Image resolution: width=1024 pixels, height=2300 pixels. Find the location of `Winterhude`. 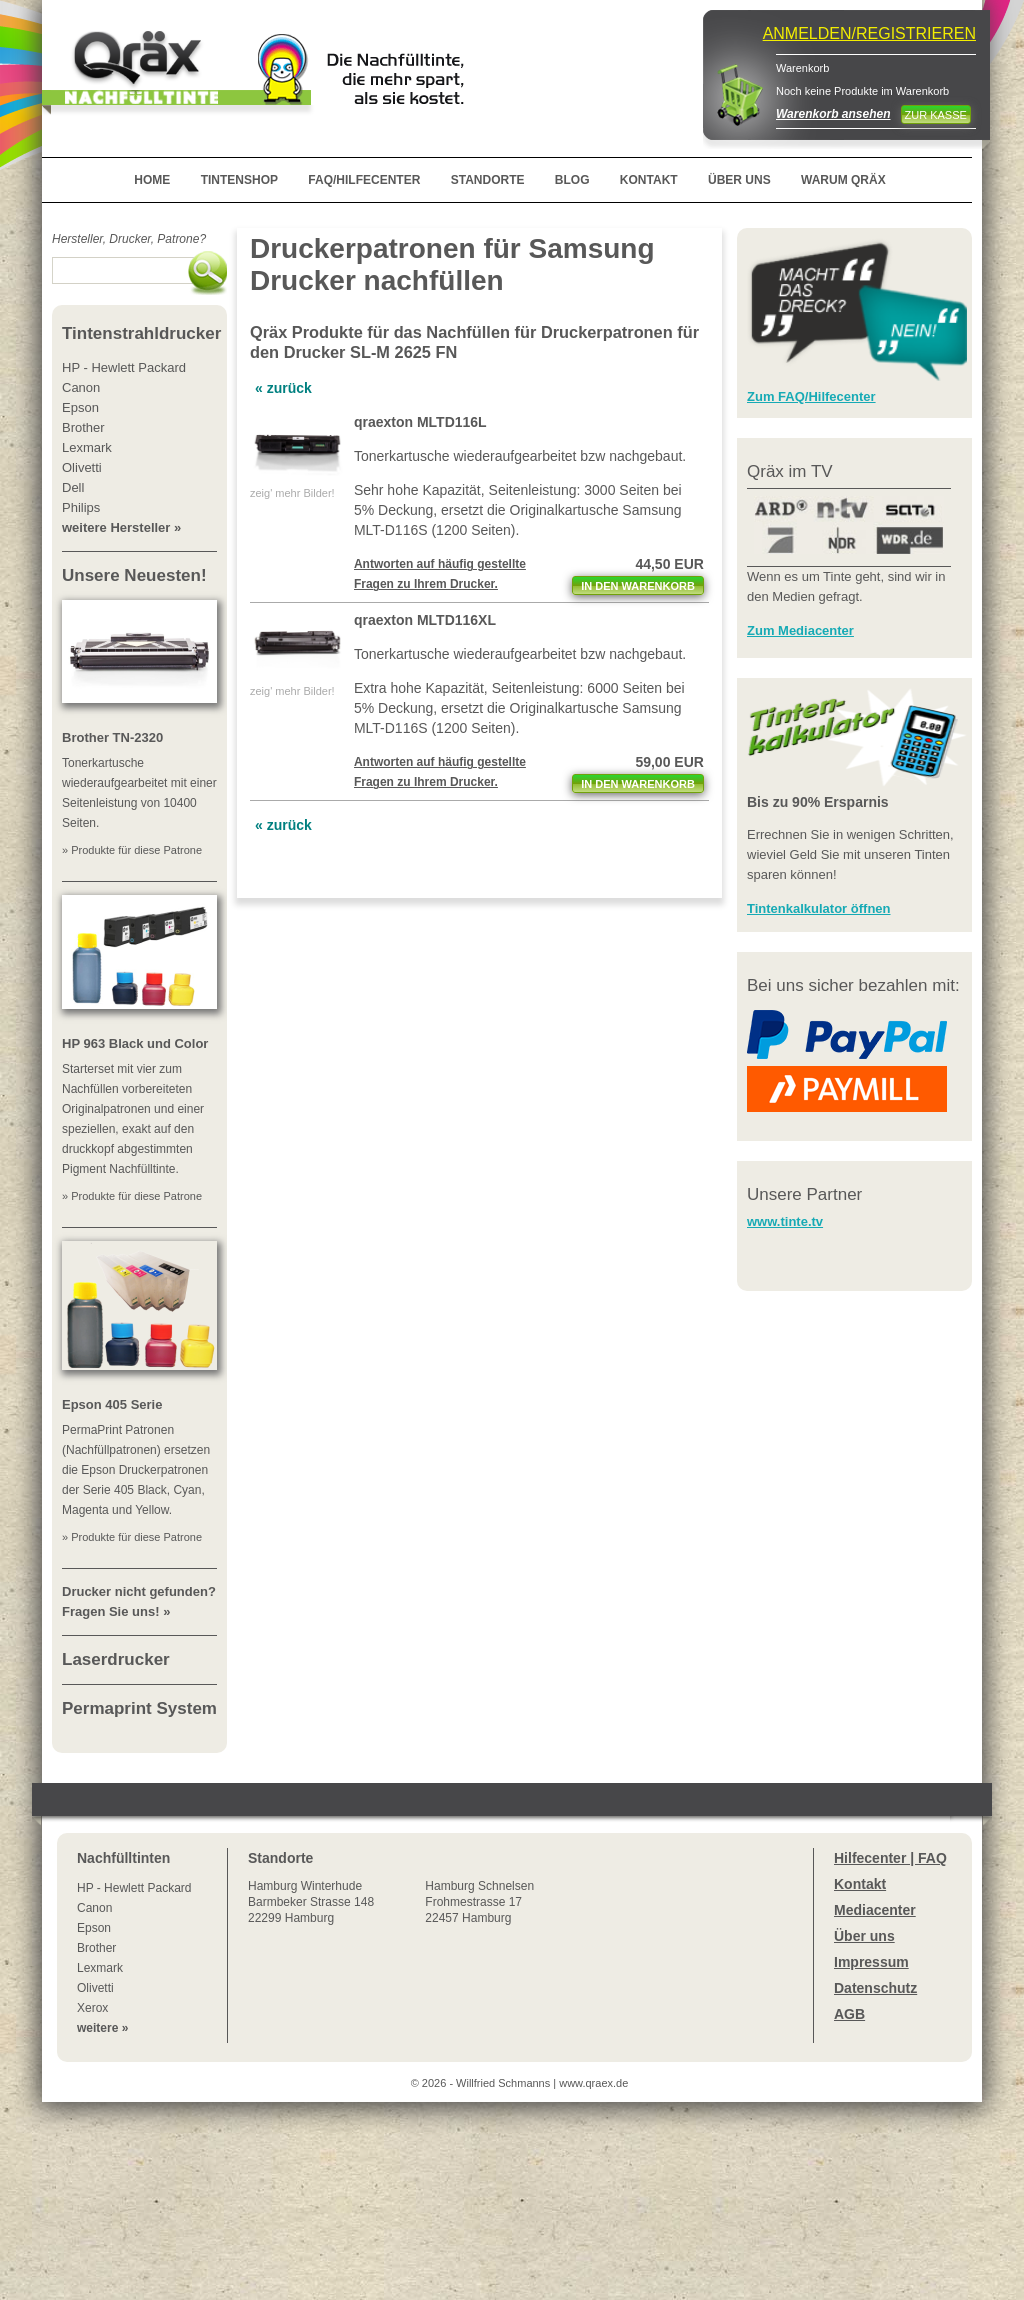

Winterhude is located at coordinates (311, 1902).